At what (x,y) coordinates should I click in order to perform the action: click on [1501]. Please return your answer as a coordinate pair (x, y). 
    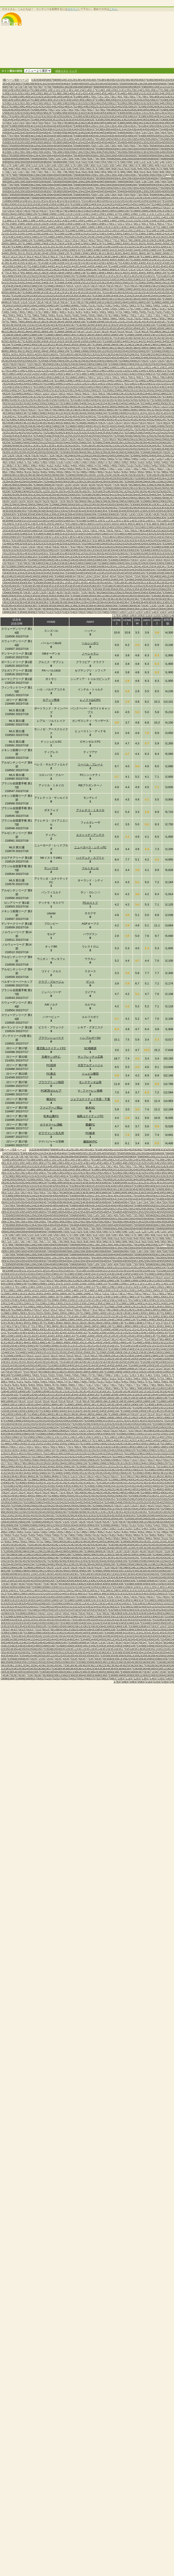
    Looking at the image, I should click on (25, 276).